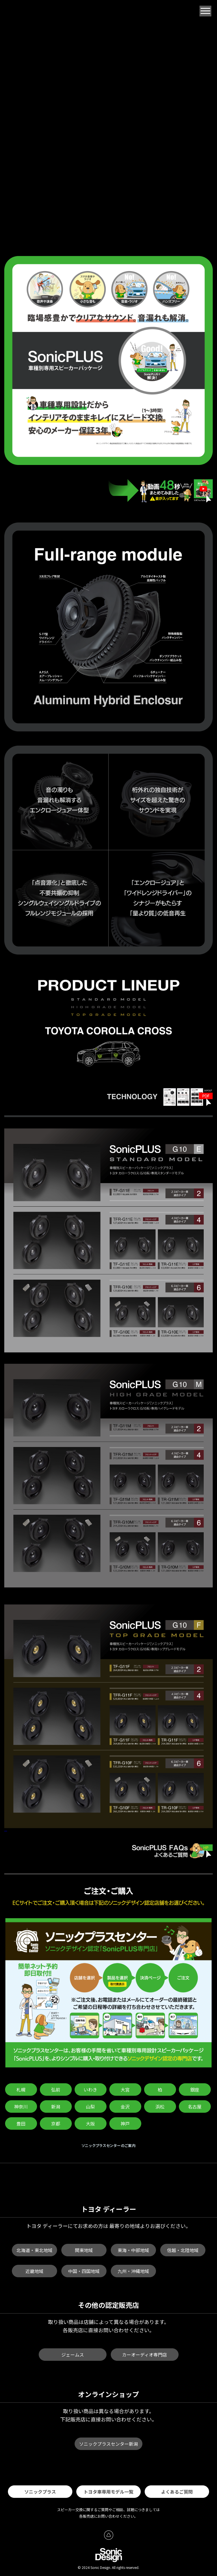 Image resolution: width=217 pixels, height=2576 pixels. I want to click on 関東地域, so click(84, 2250).